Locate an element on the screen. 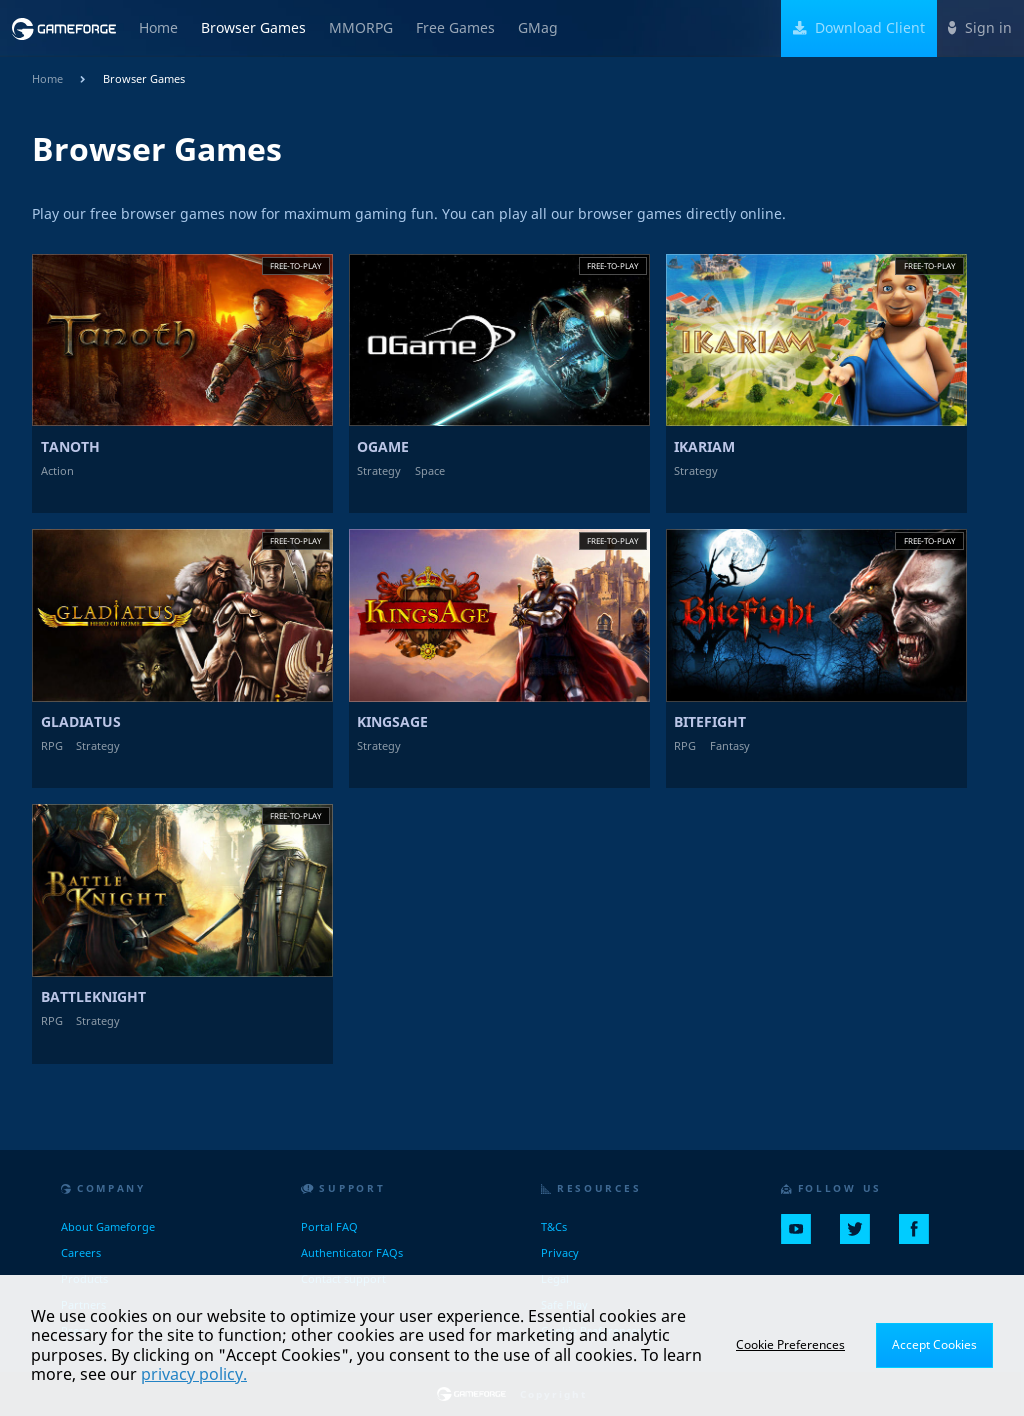 The width and height of the screenshot is (1024, 1416). privacy policy. is located at coordinates (194, 1374).